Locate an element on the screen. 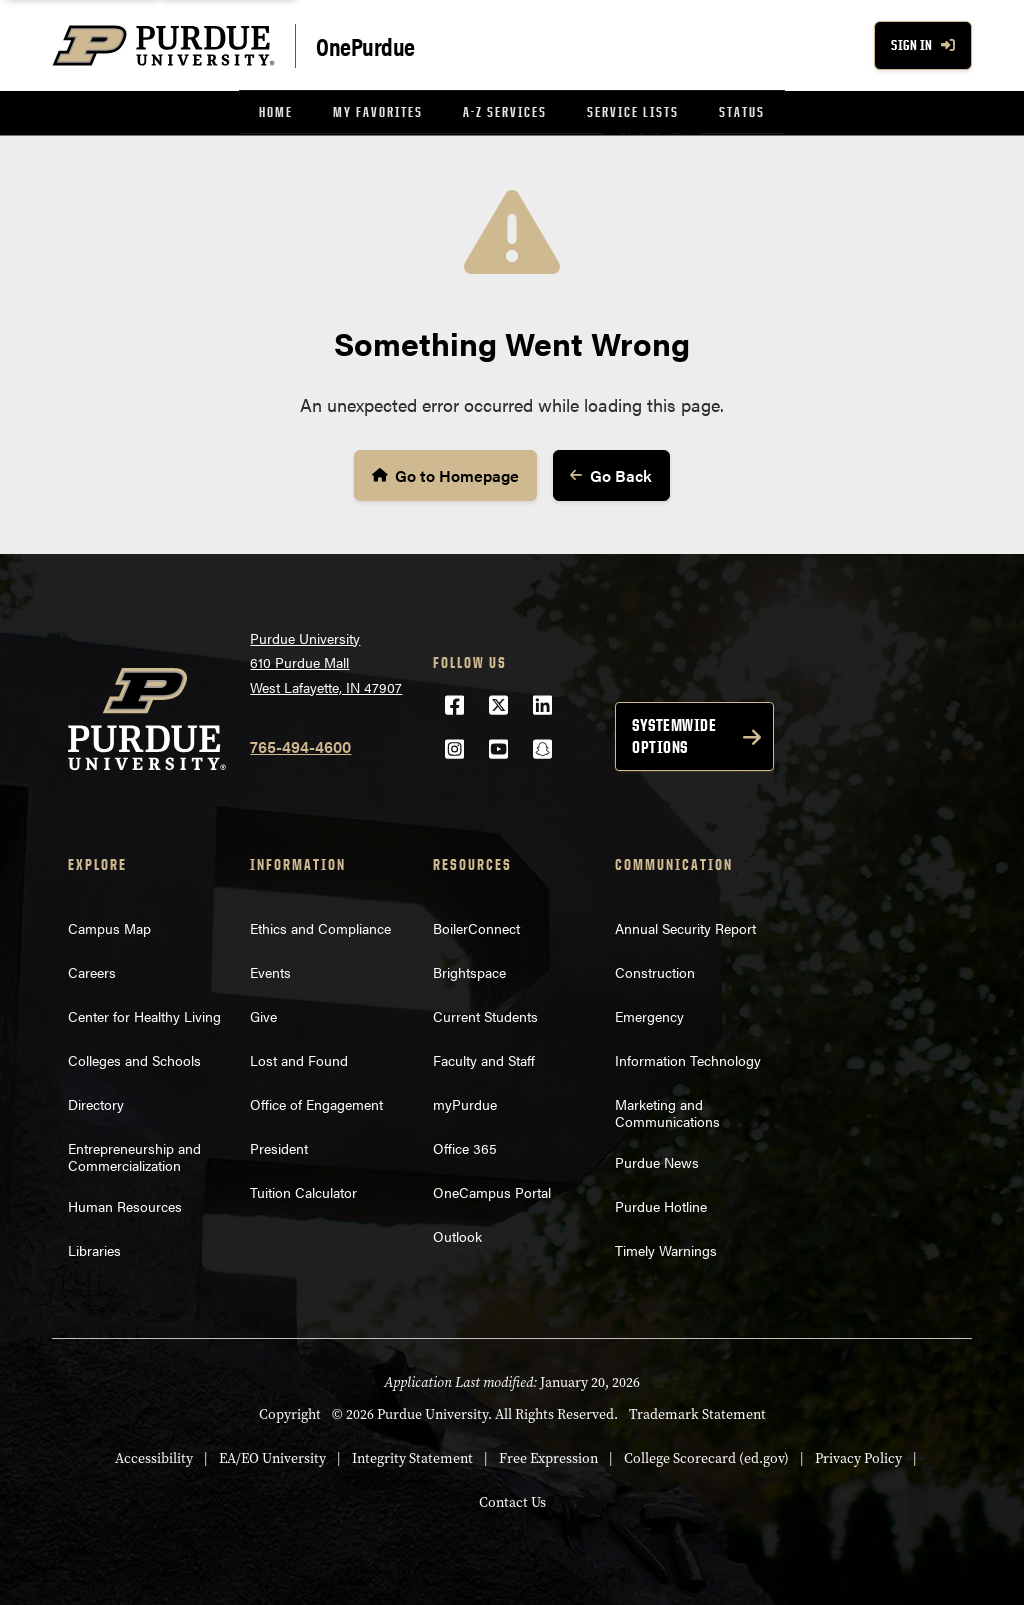  OneCampus Portal is located at coordinates (492, 1190).